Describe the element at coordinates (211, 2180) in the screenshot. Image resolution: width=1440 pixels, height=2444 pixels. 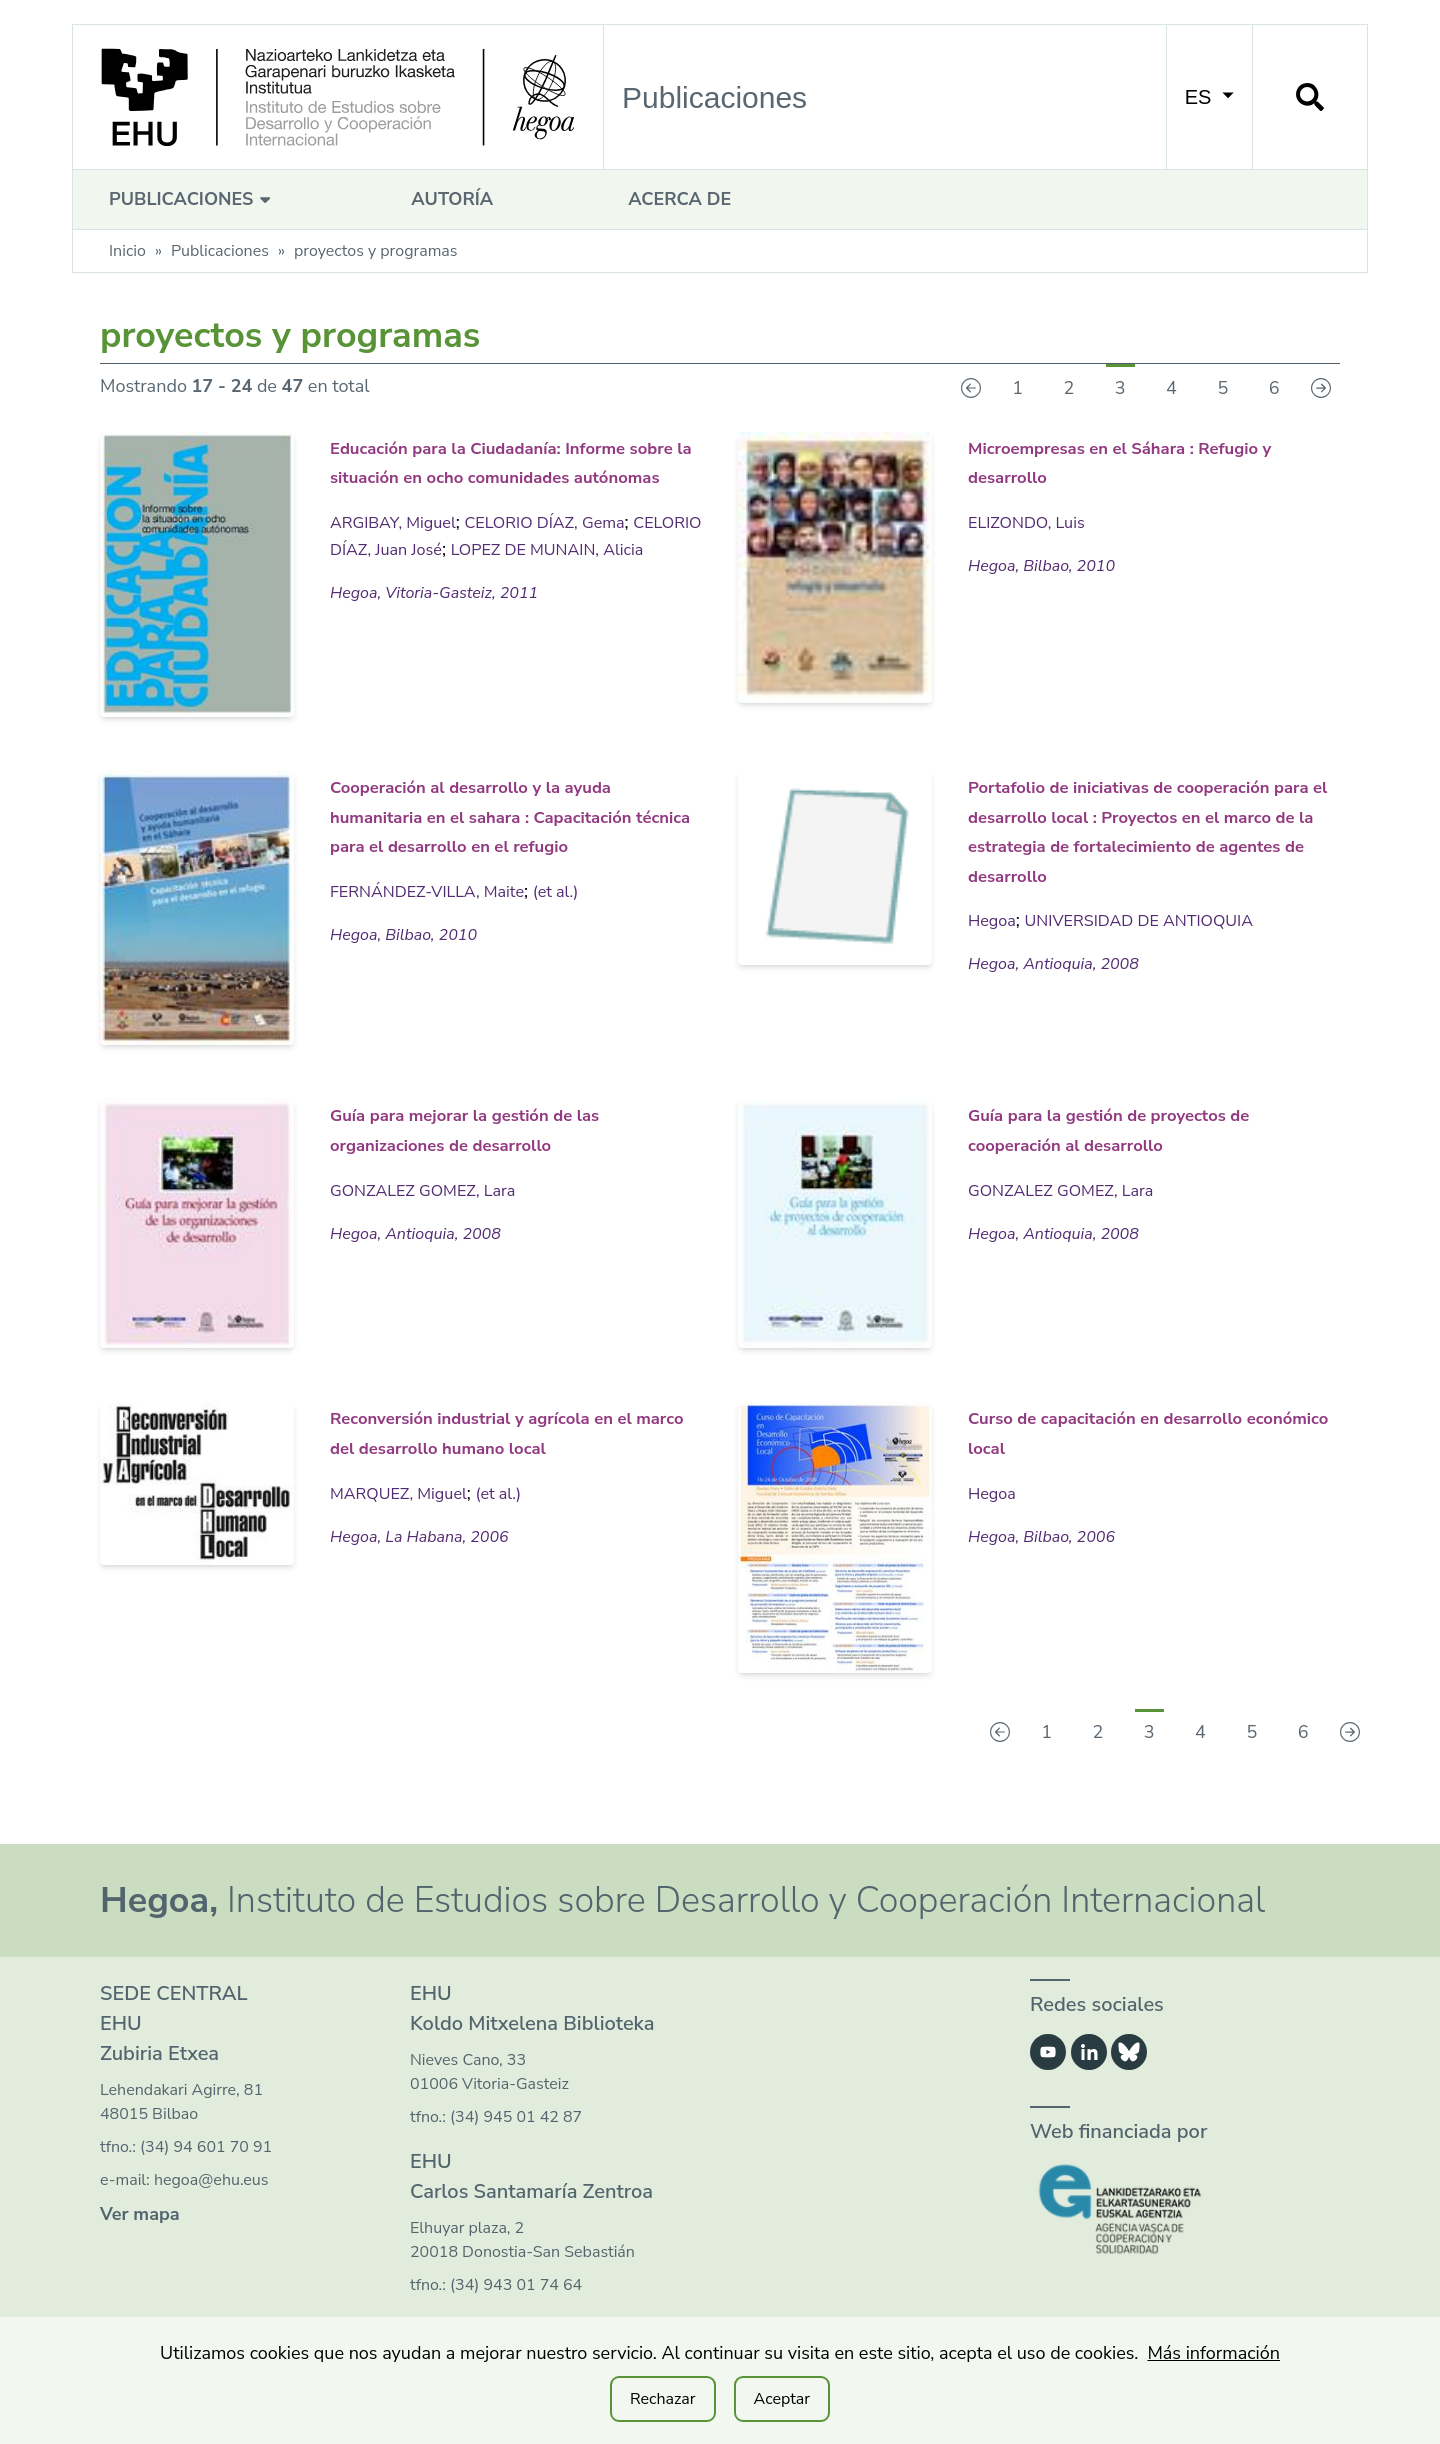
I see `hegoa@ehu.eus` at that location.